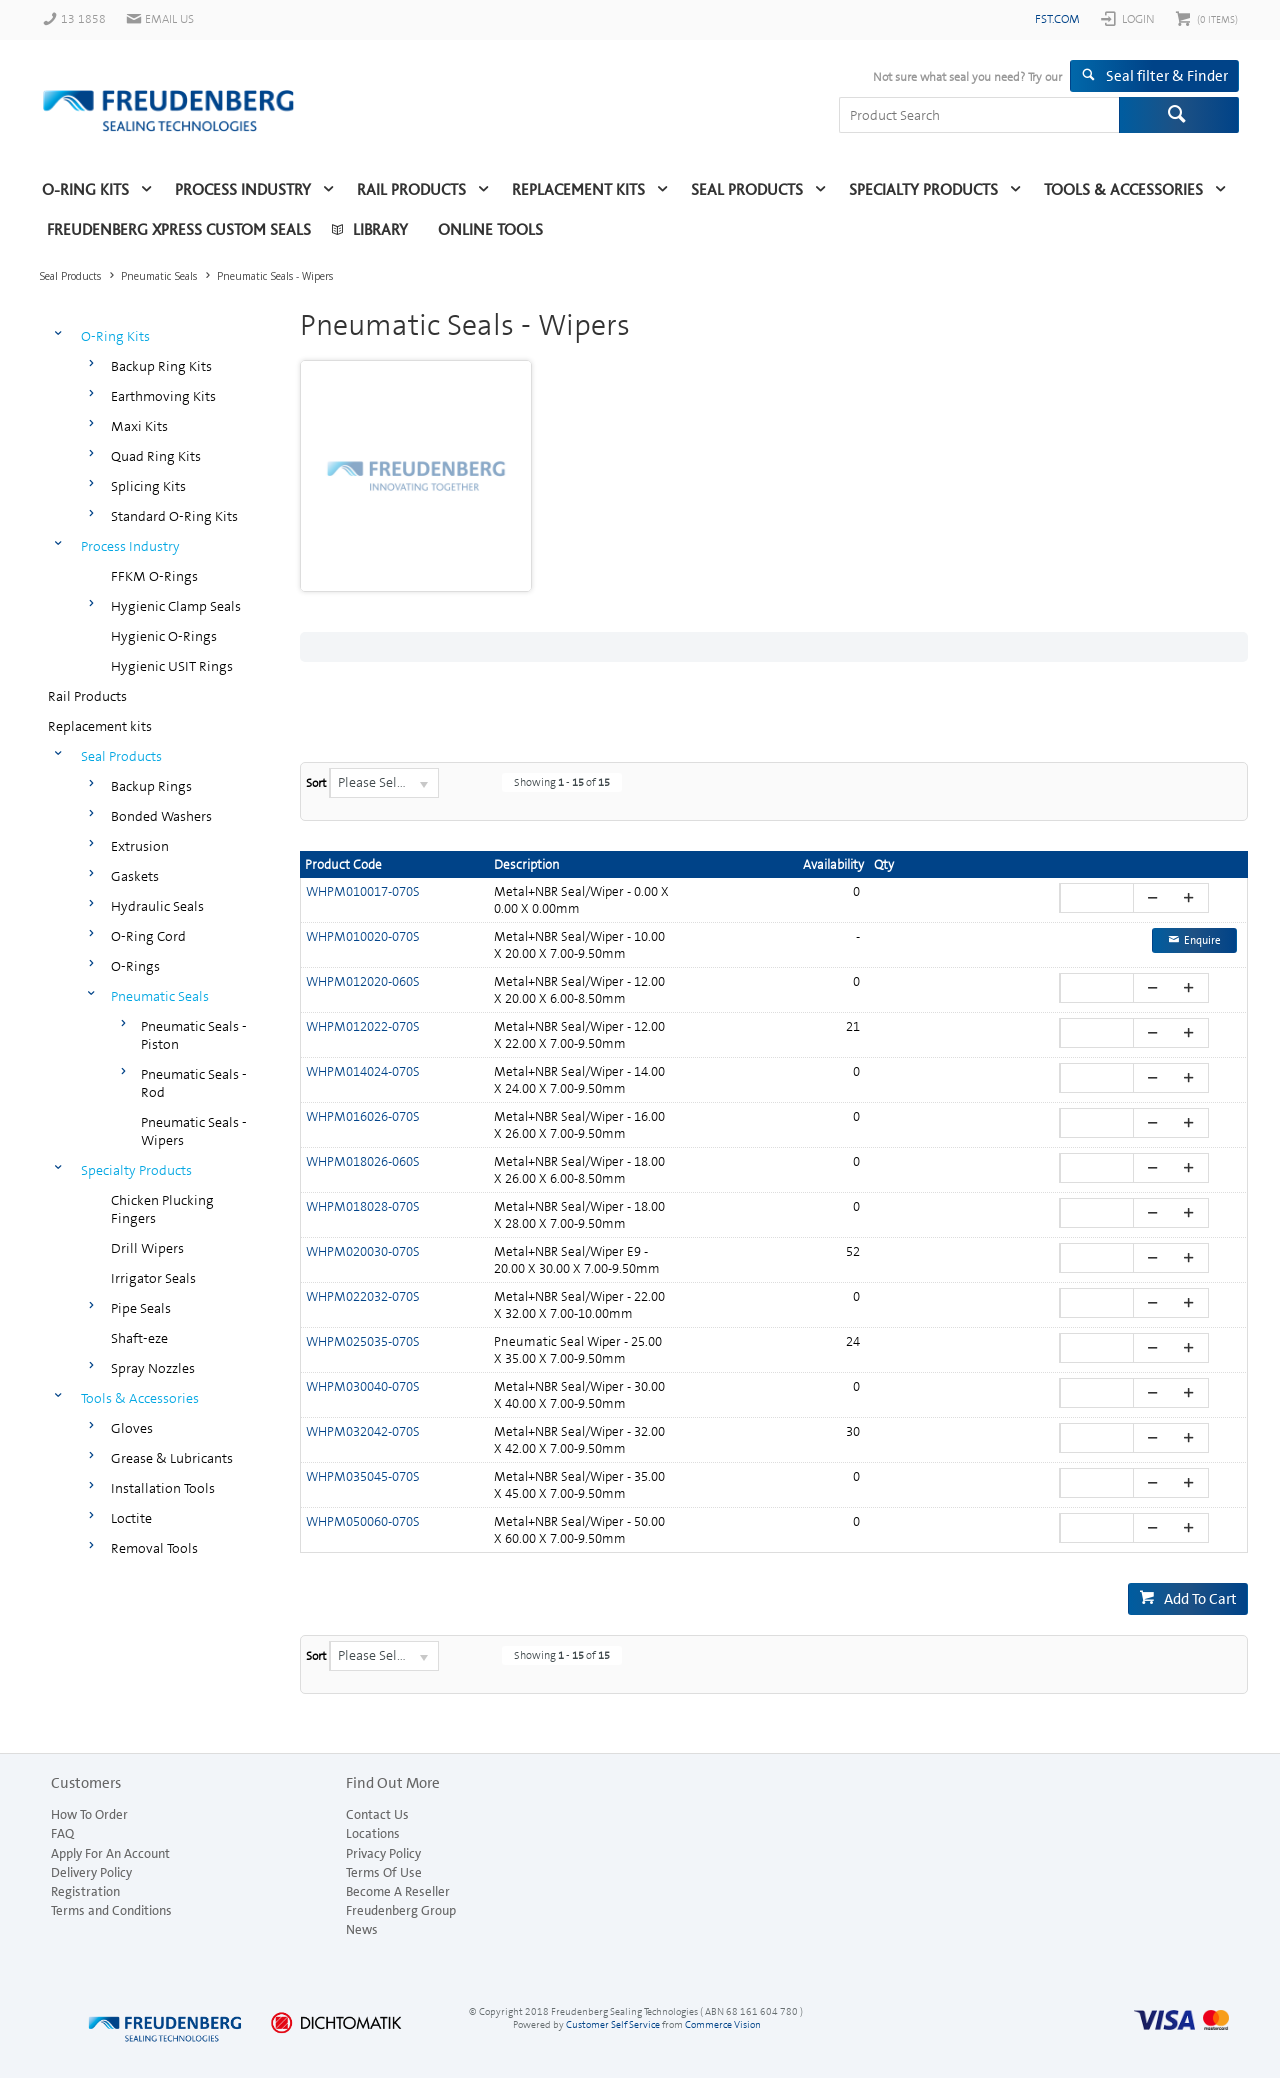  I want to click on Removal Tools, so click(154, 1548).